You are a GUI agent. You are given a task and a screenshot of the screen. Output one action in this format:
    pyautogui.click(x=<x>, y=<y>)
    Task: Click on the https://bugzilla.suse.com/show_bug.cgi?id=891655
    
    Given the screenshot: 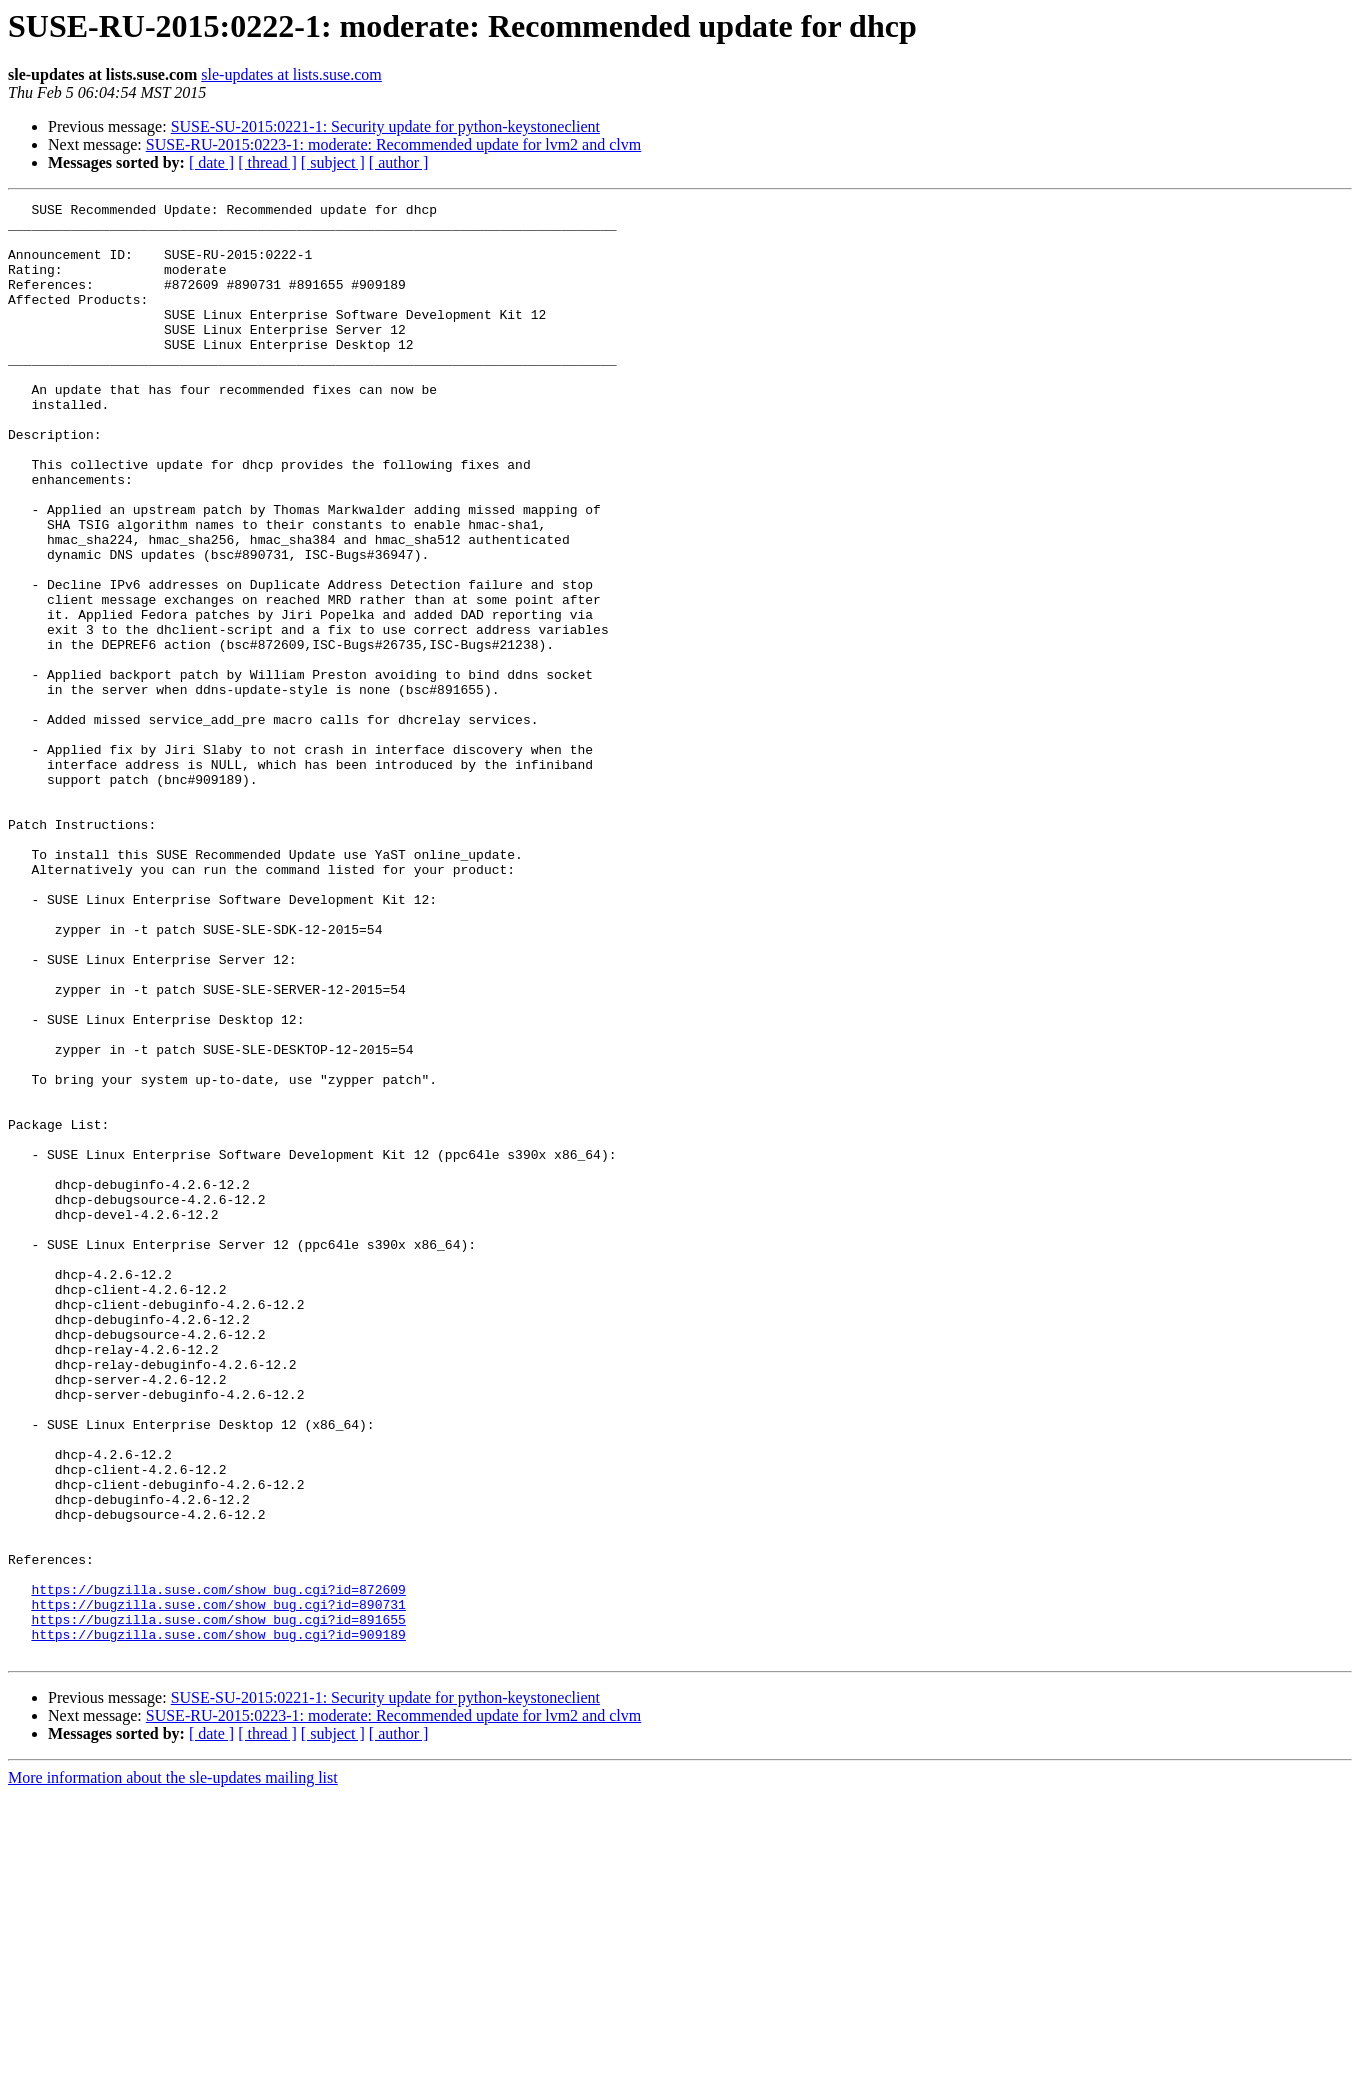 What is the action you would take?
    pyautogui.click(x=218, y=1904)
    